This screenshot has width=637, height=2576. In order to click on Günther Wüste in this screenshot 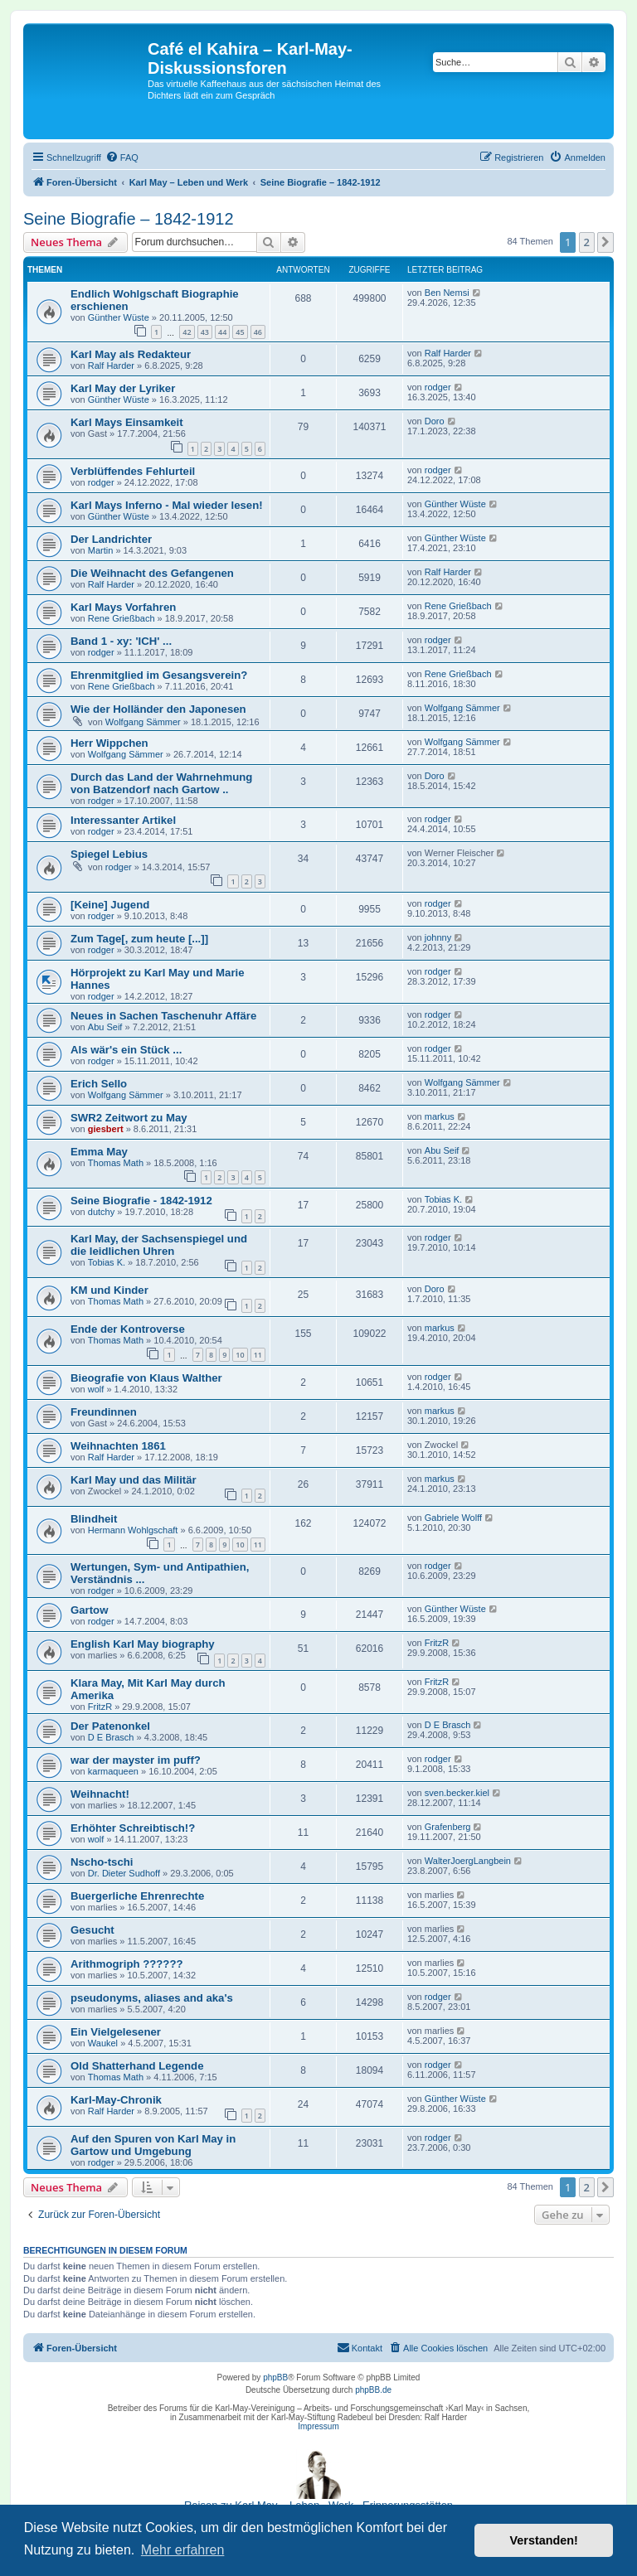, I will do `click(118, 317)`.